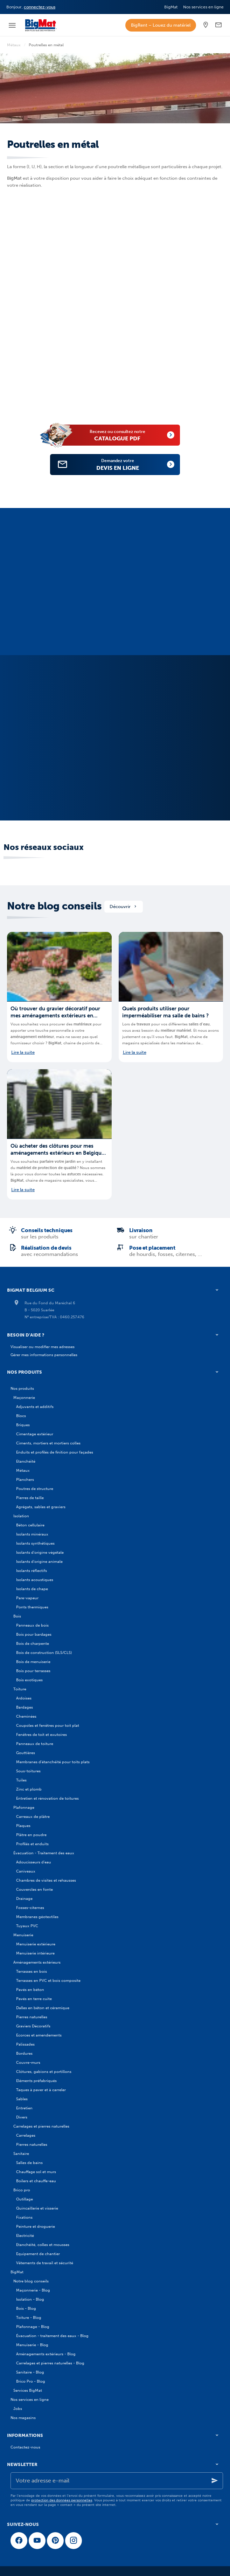 This screenshot has height=2576, width=230. What do you see at coordinates (42, 2244) in the screenshot?
I see `Etanchéité, colles et mousses` at bounding box center [42, 2244].